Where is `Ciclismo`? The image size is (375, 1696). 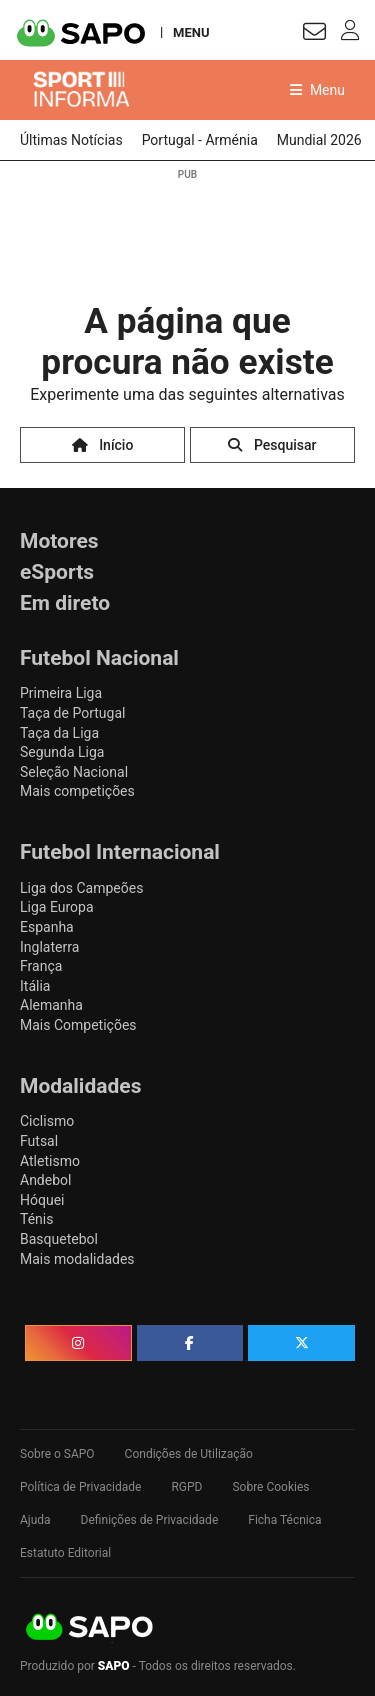
Ciclismo is located at coordinates (47, 1121).